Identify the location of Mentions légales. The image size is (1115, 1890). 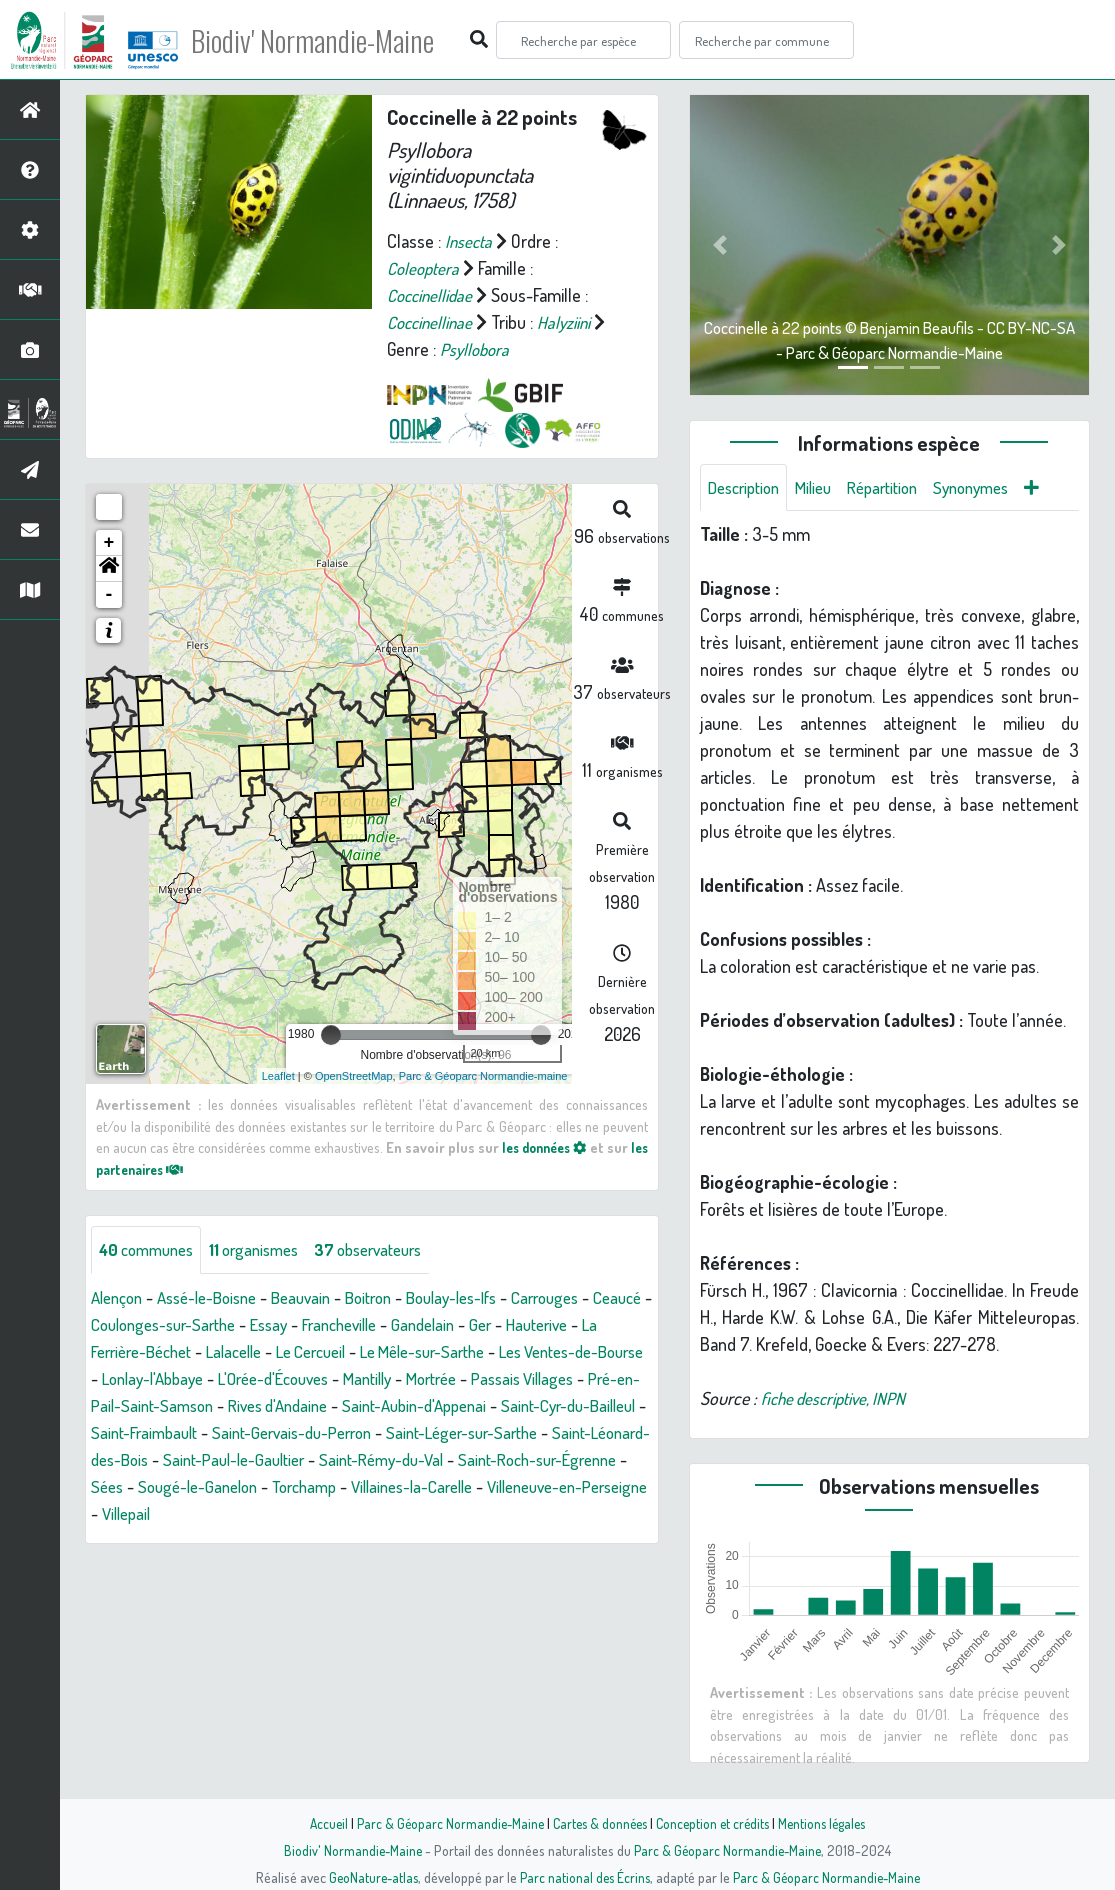
(830, 1823).